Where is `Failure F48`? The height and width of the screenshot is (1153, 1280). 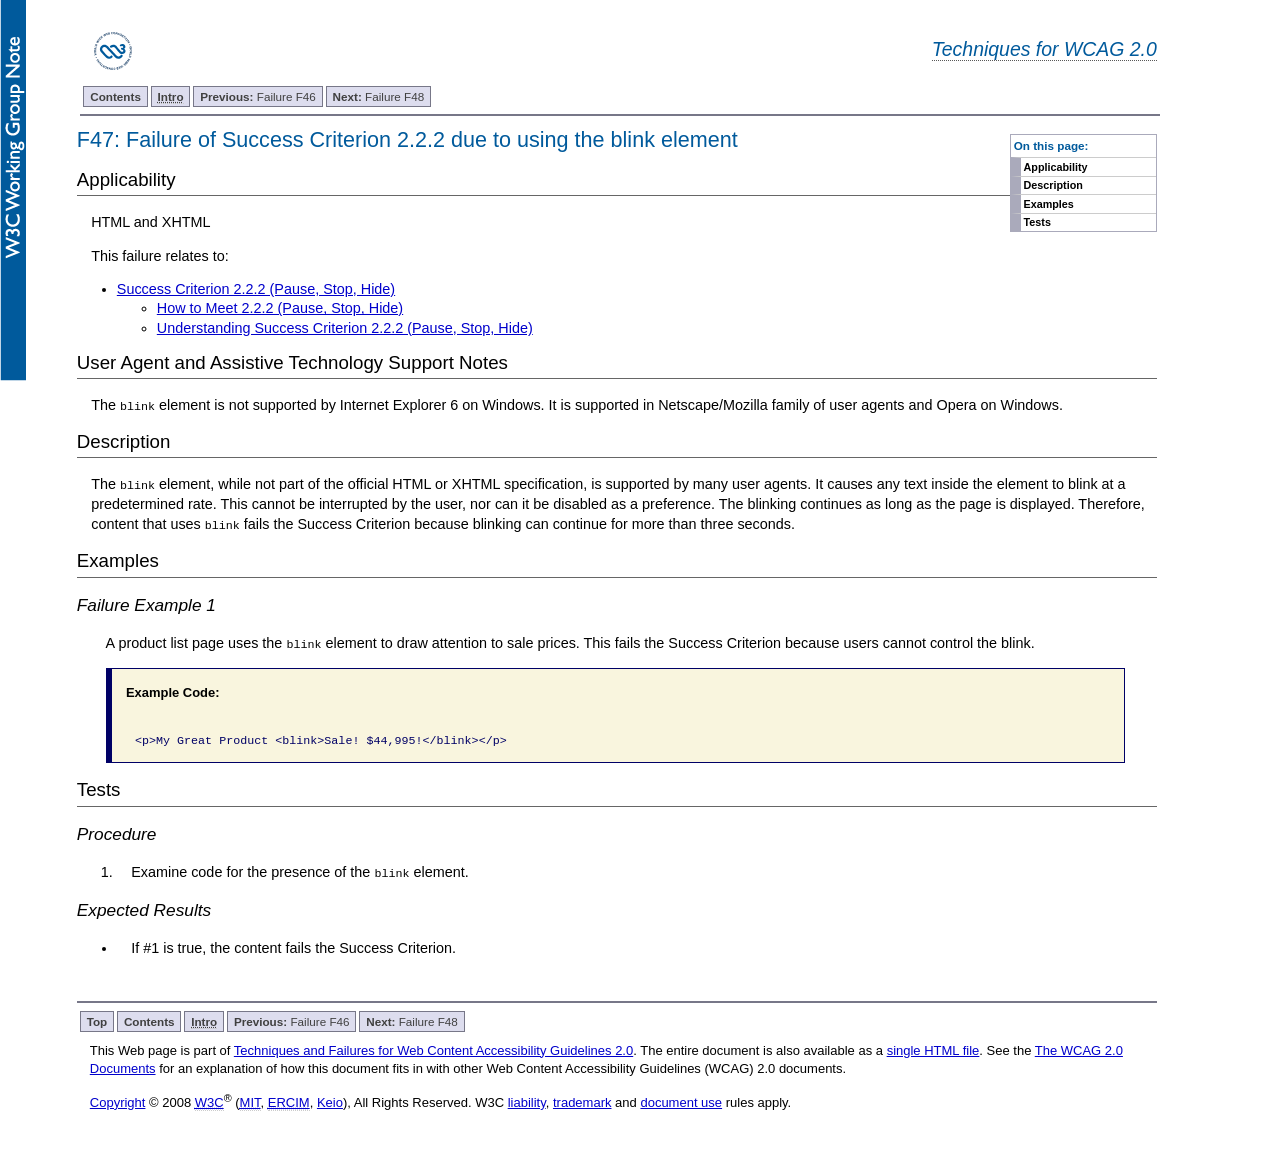
Failure F48 is located at coordinates (379, 96).